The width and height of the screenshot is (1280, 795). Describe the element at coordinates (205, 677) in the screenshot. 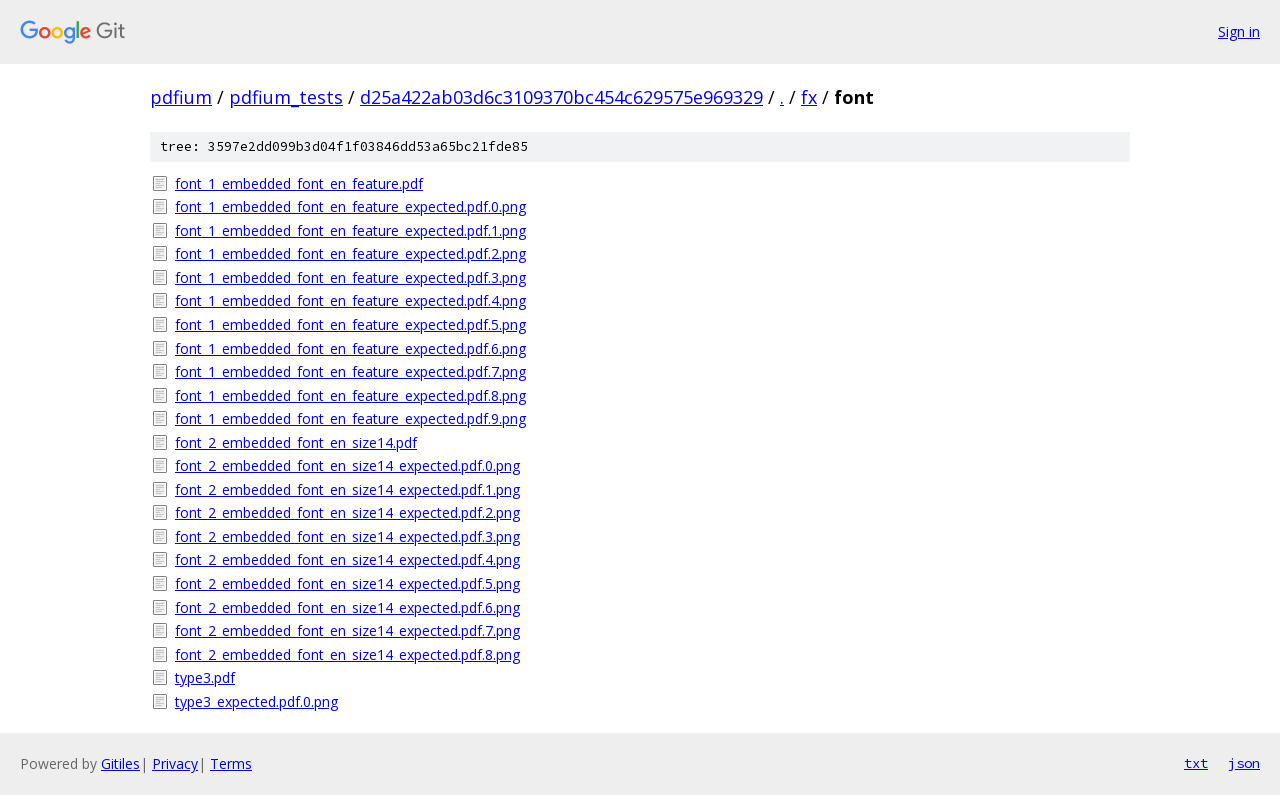

I see `type3.pdf` at that location.